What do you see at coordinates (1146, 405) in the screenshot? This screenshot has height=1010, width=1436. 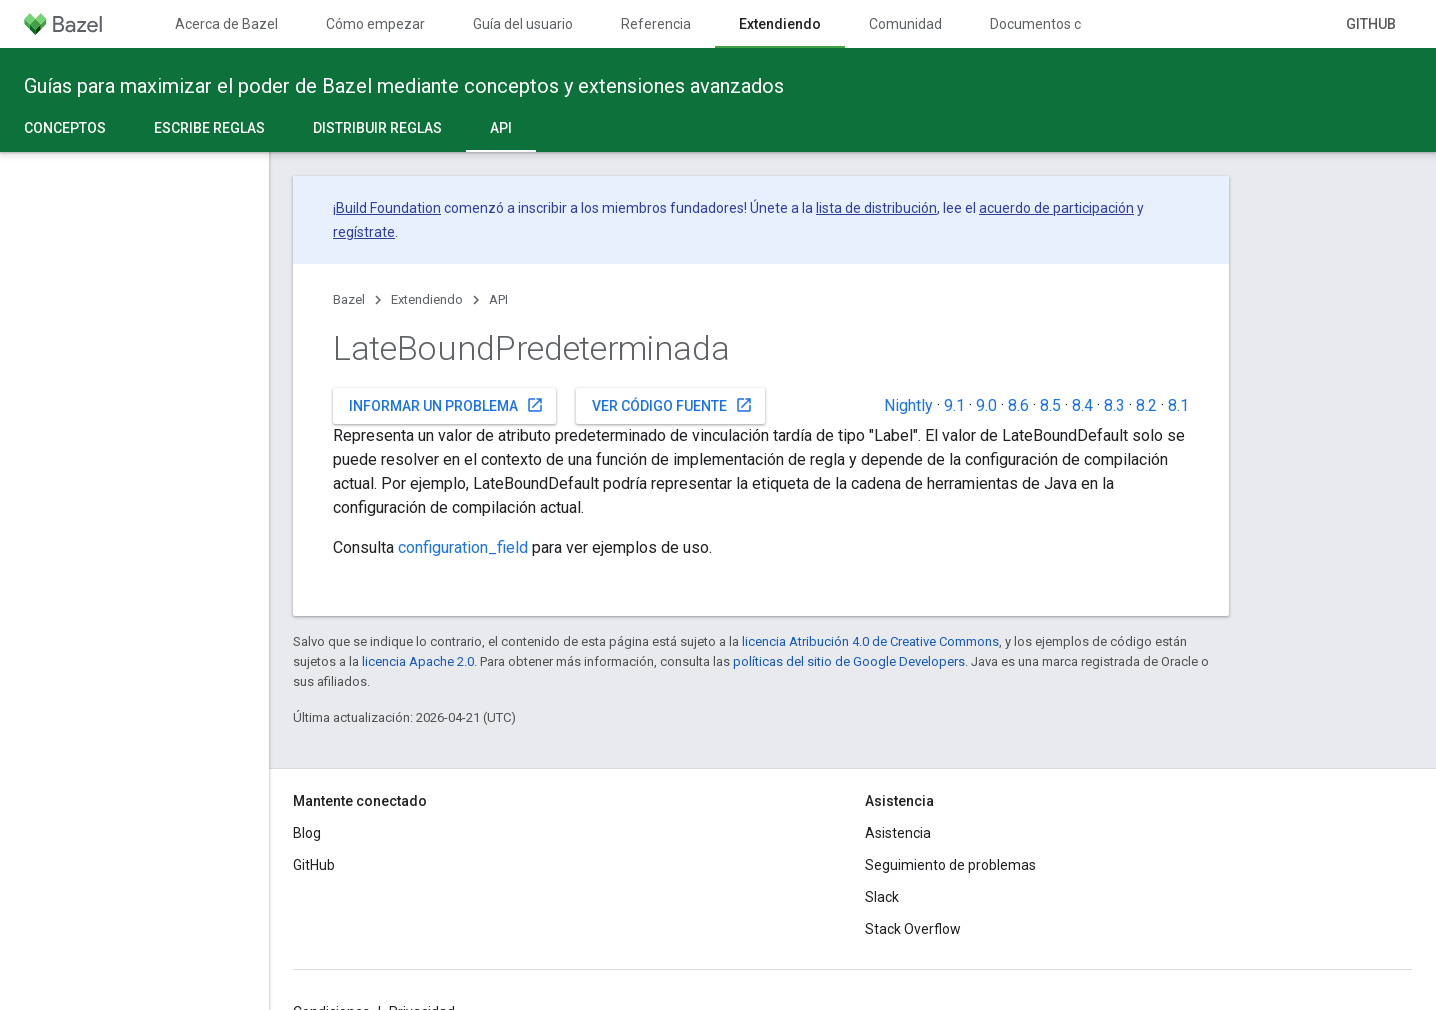 I see `8.2` at bounding box center [1146, 405].